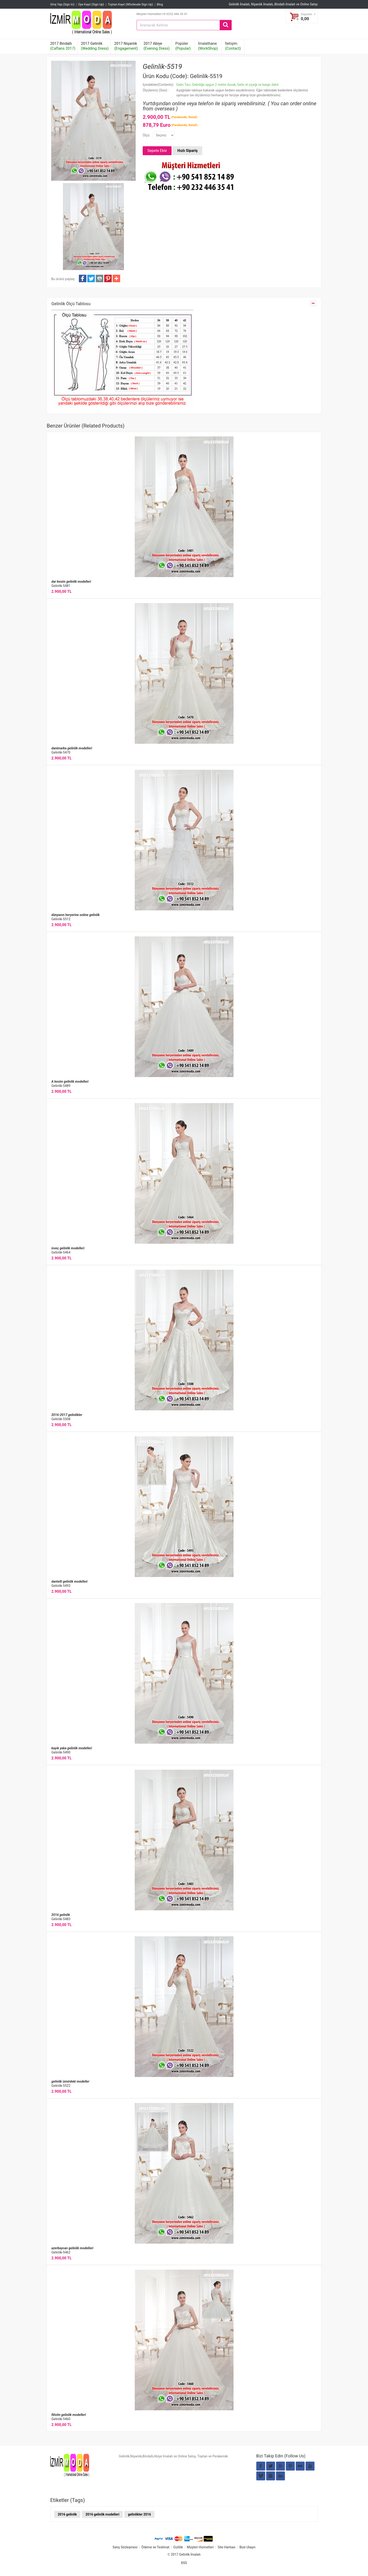  I want to click on Gelinlik-5470, so click(60, 752).